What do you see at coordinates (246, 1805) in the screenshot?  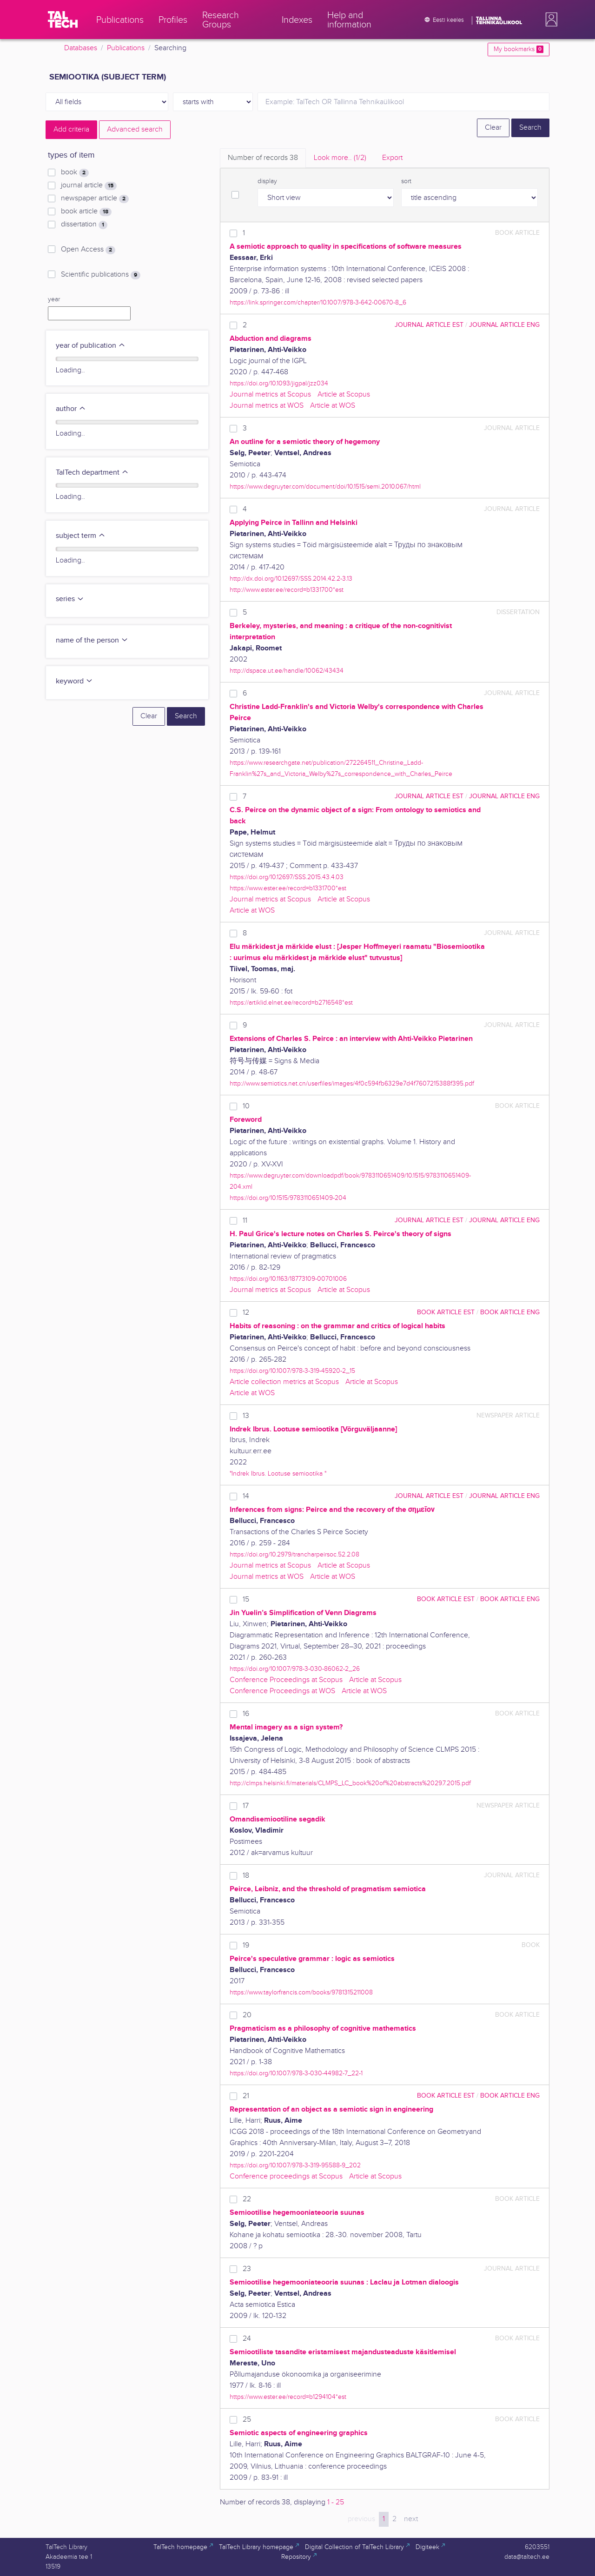 I see `17` at bounding box center [246, 1805].